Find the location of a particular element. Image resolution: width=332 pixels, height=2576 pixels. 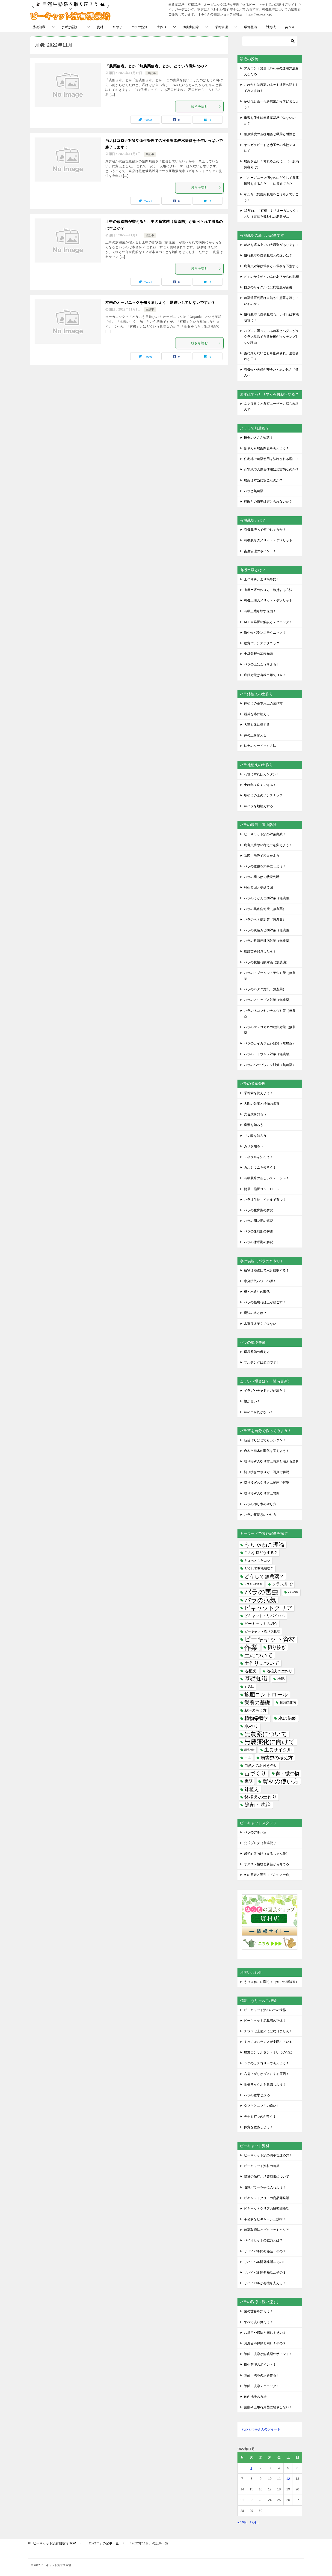

バラの休息期の解説 is located at coordinates (258, 1231).